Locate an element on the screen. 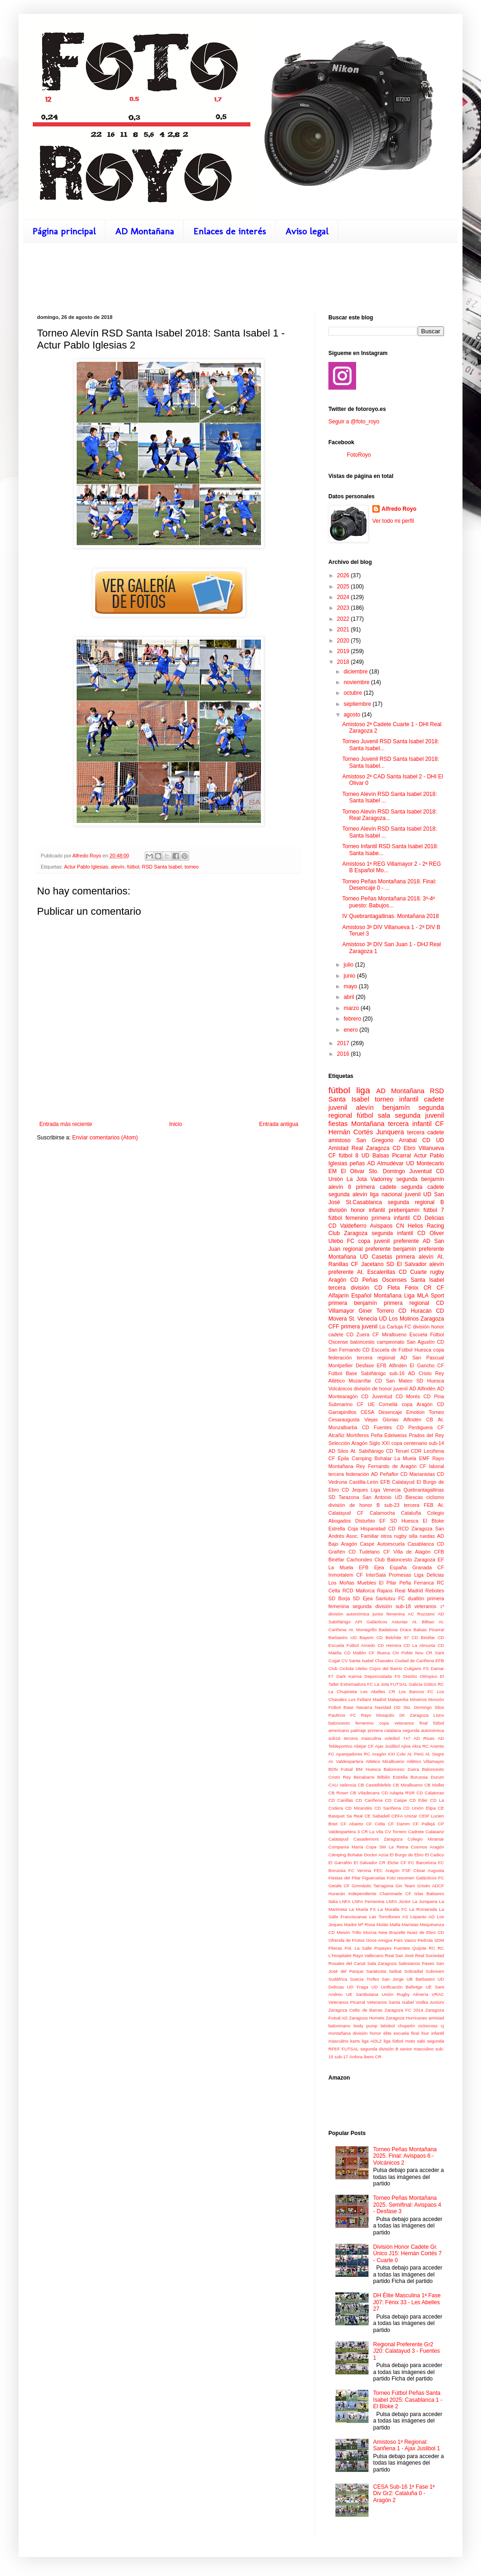 The height and width of the screenshot is (2576, 481). Islas Baleares is located at coordinates (429, 1893).